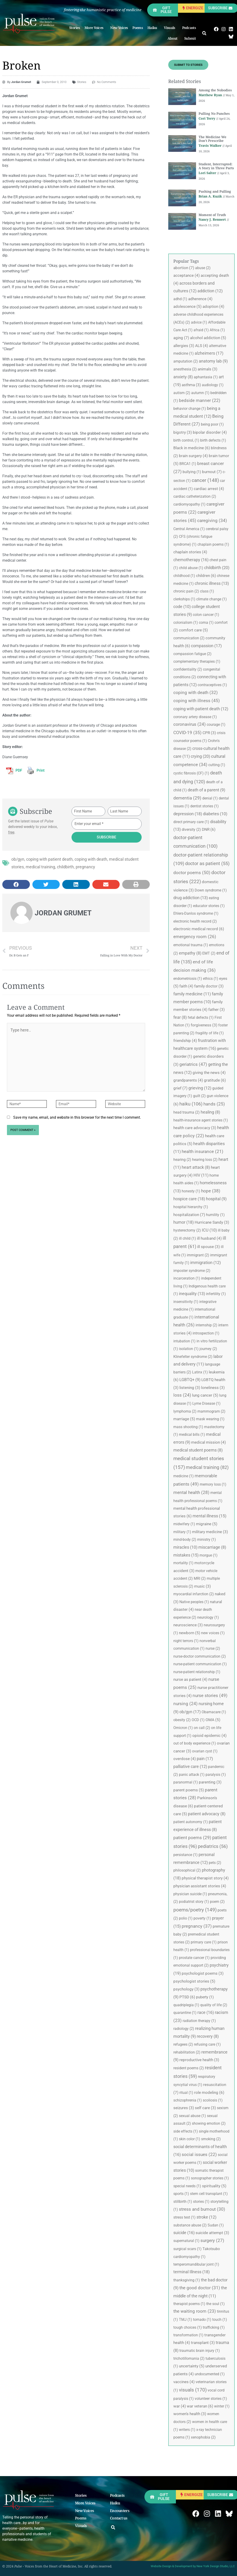 Image resolution: width=237 pixels, height=2576 pixels. Describe the element at coordinates (199, 1656) in the screenshot. I see `nurse-doctor communication [nurse-doctor communication (2 items)]` at that location.